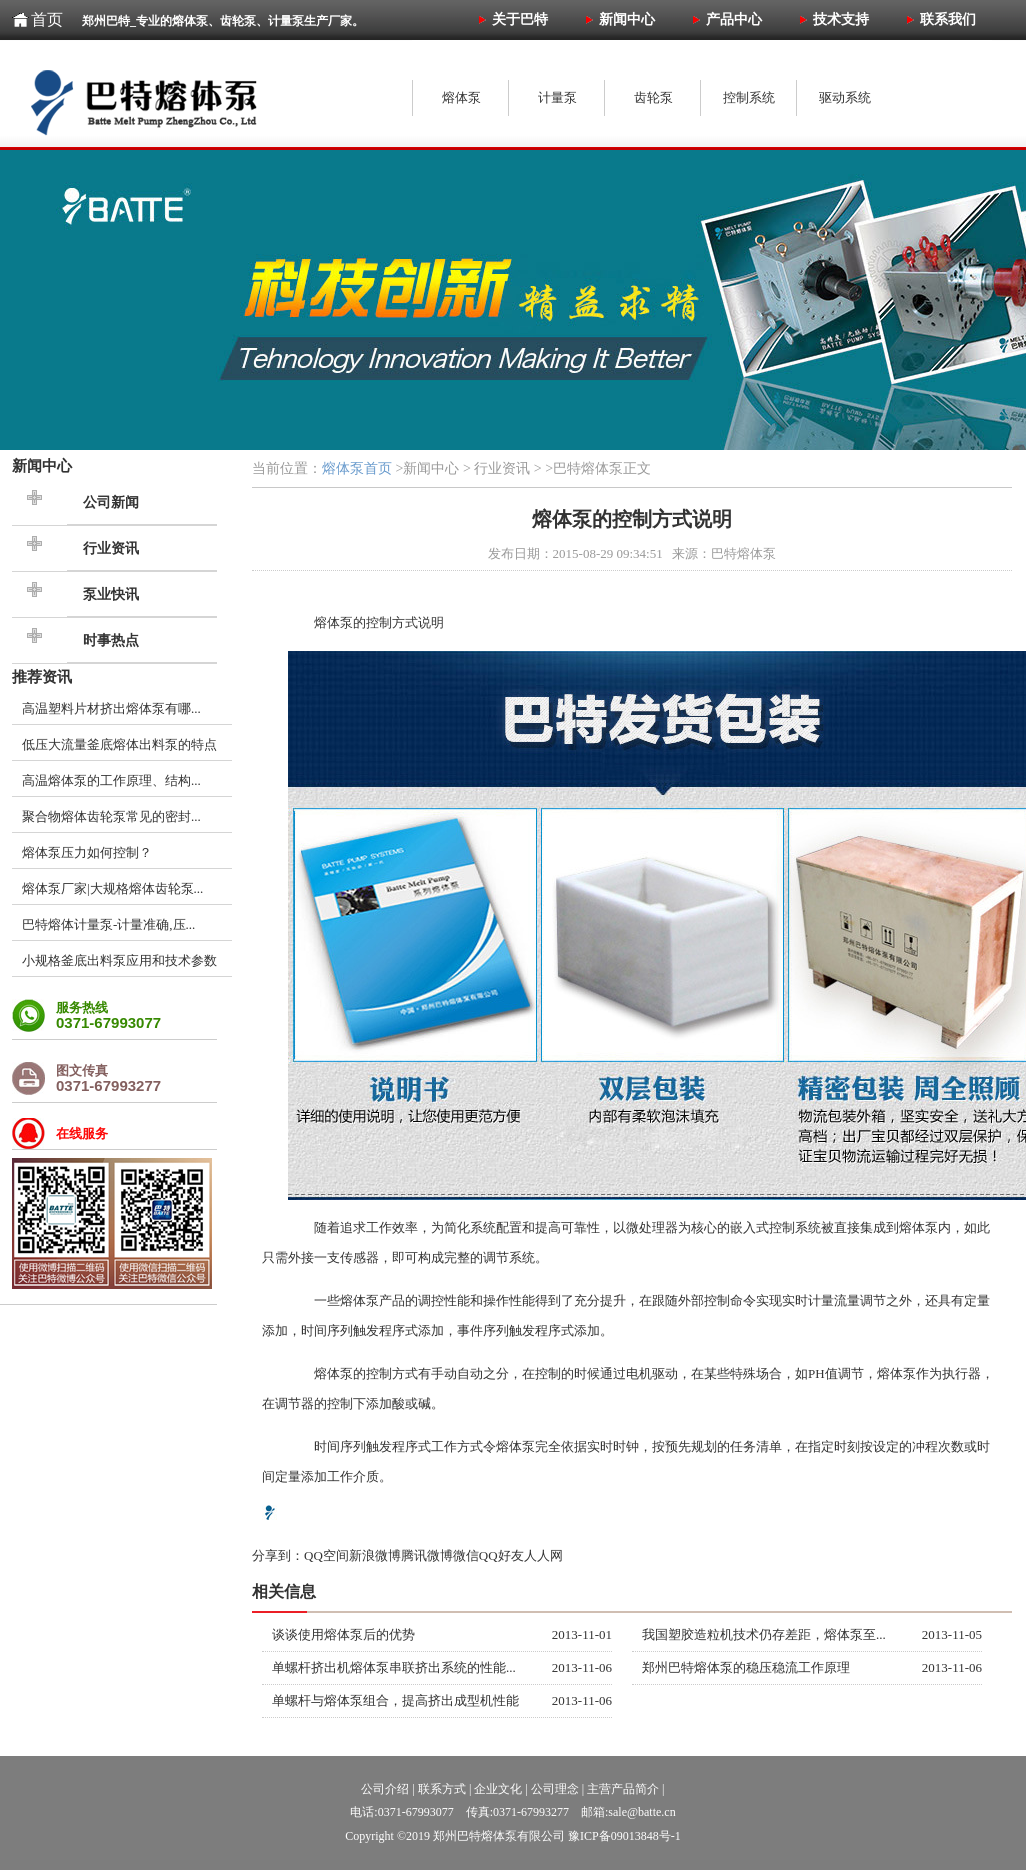  I want to click on 腾讯微博, so click(427, 1555).